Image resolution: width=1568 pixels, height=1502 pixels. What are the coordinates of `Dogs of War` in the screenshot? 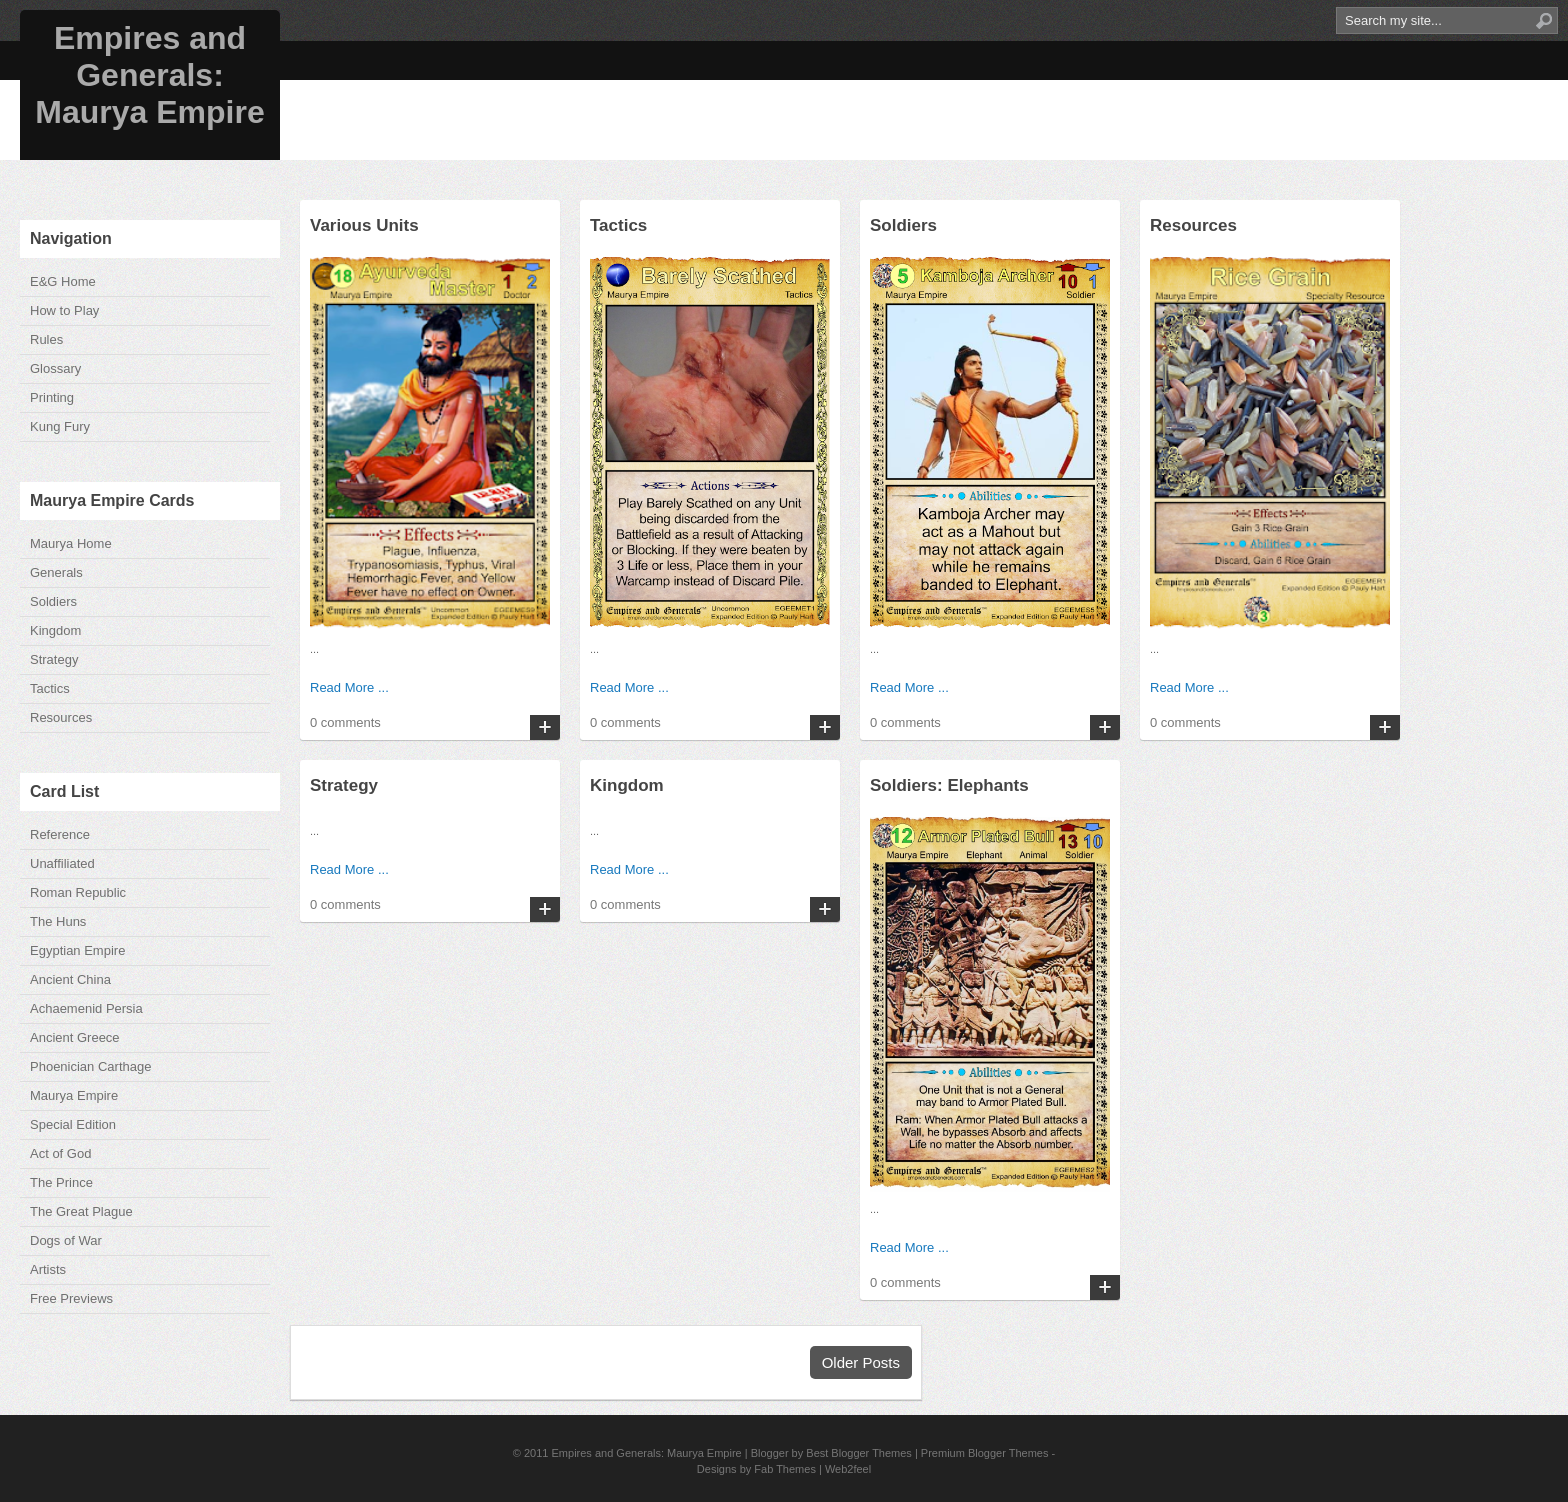 It's located at (66, 1240).